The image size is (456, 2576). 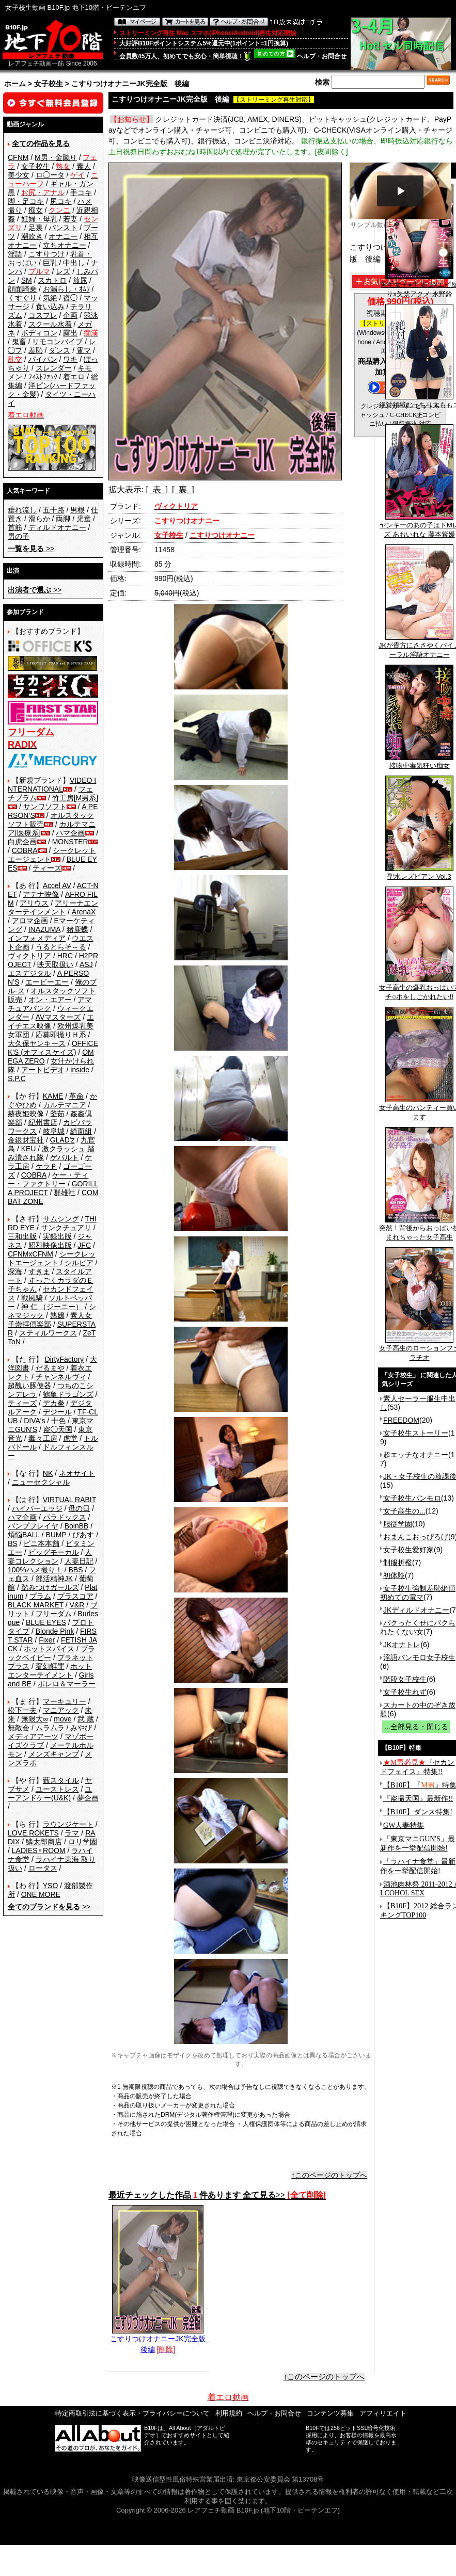 I want to click on 盗◯, so click(x=70, y=298).